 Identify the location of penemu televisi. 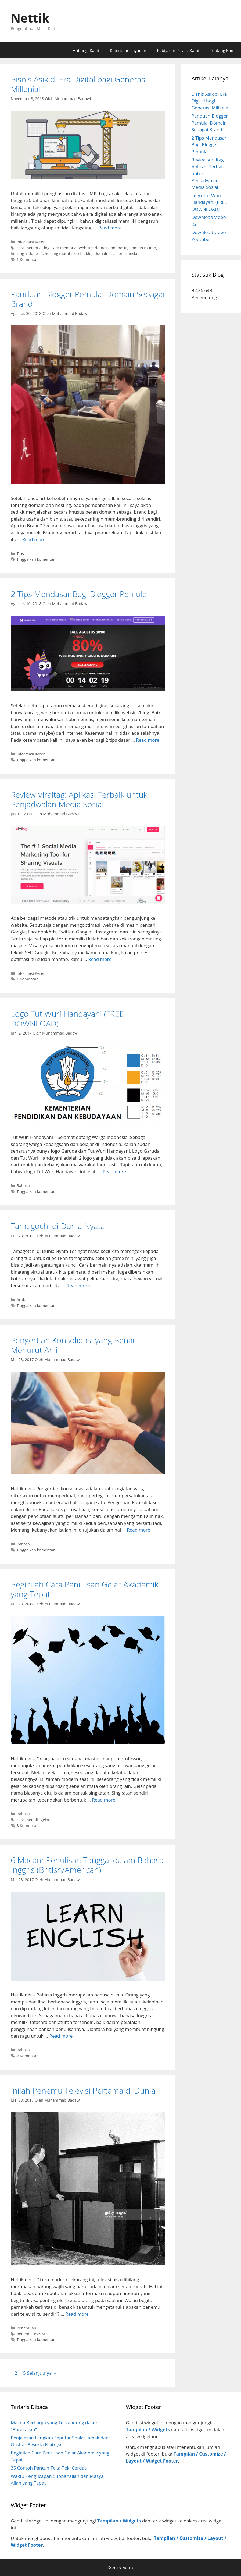
(31, 2333).